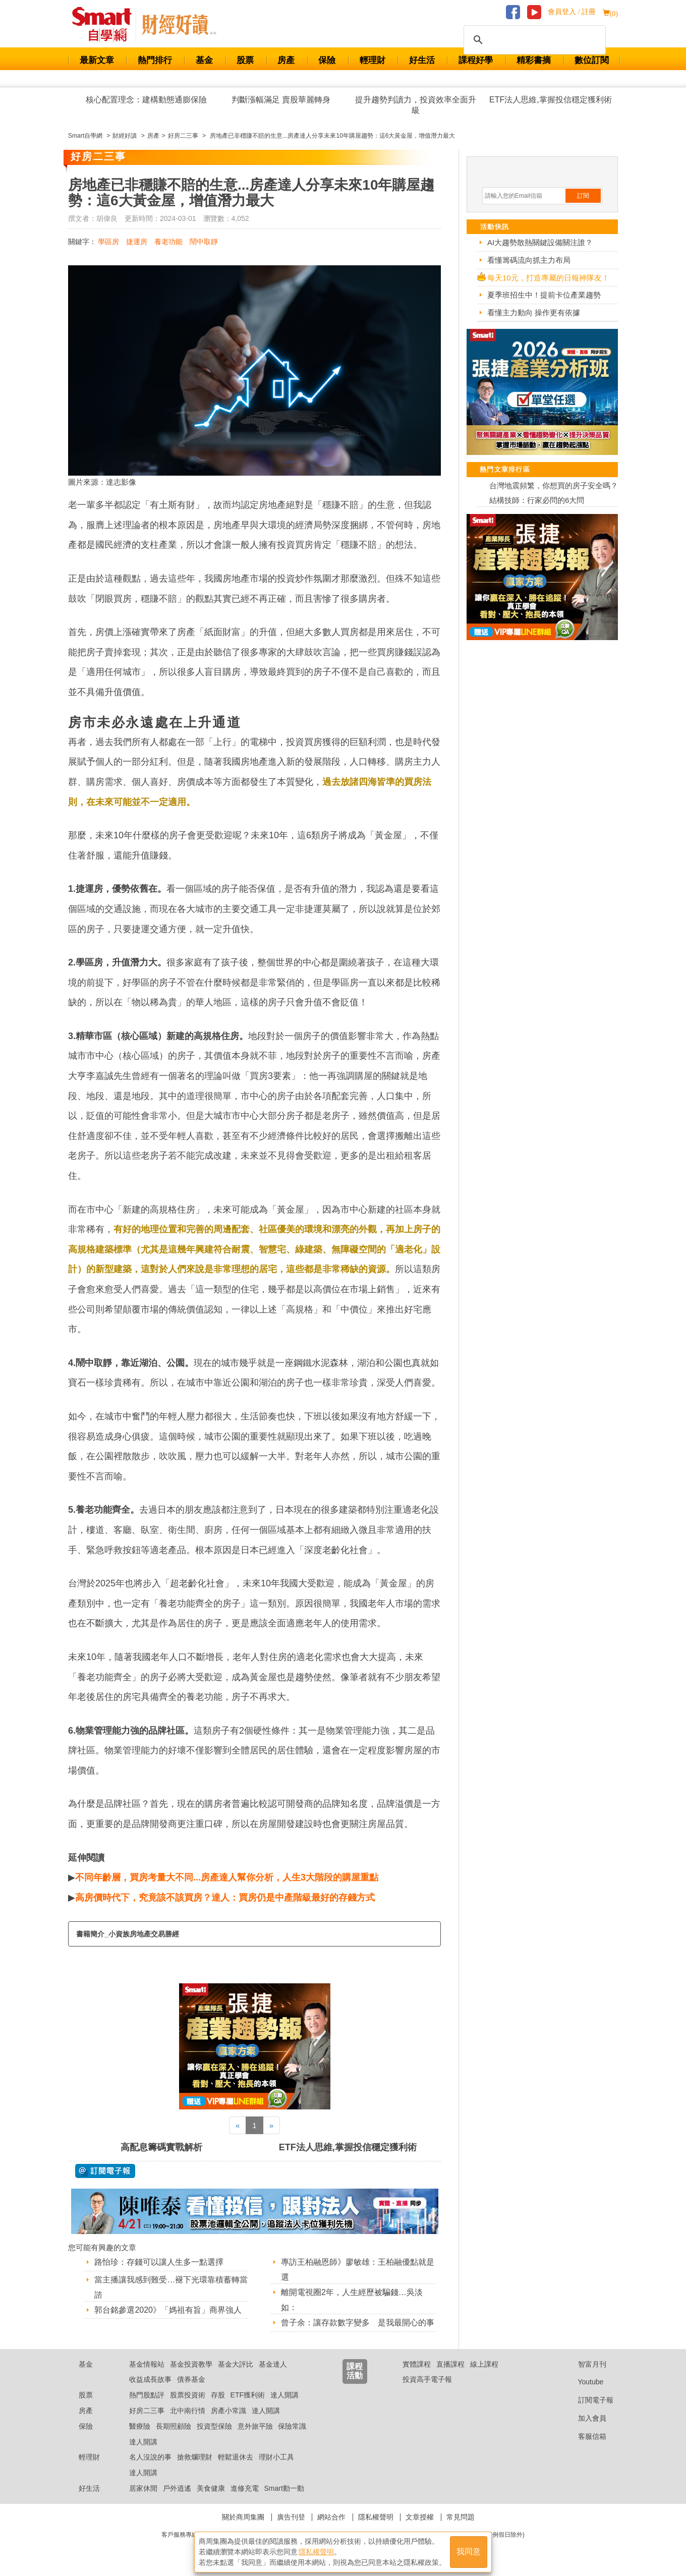  I want to click on 實體課程, so click(417, 2364).